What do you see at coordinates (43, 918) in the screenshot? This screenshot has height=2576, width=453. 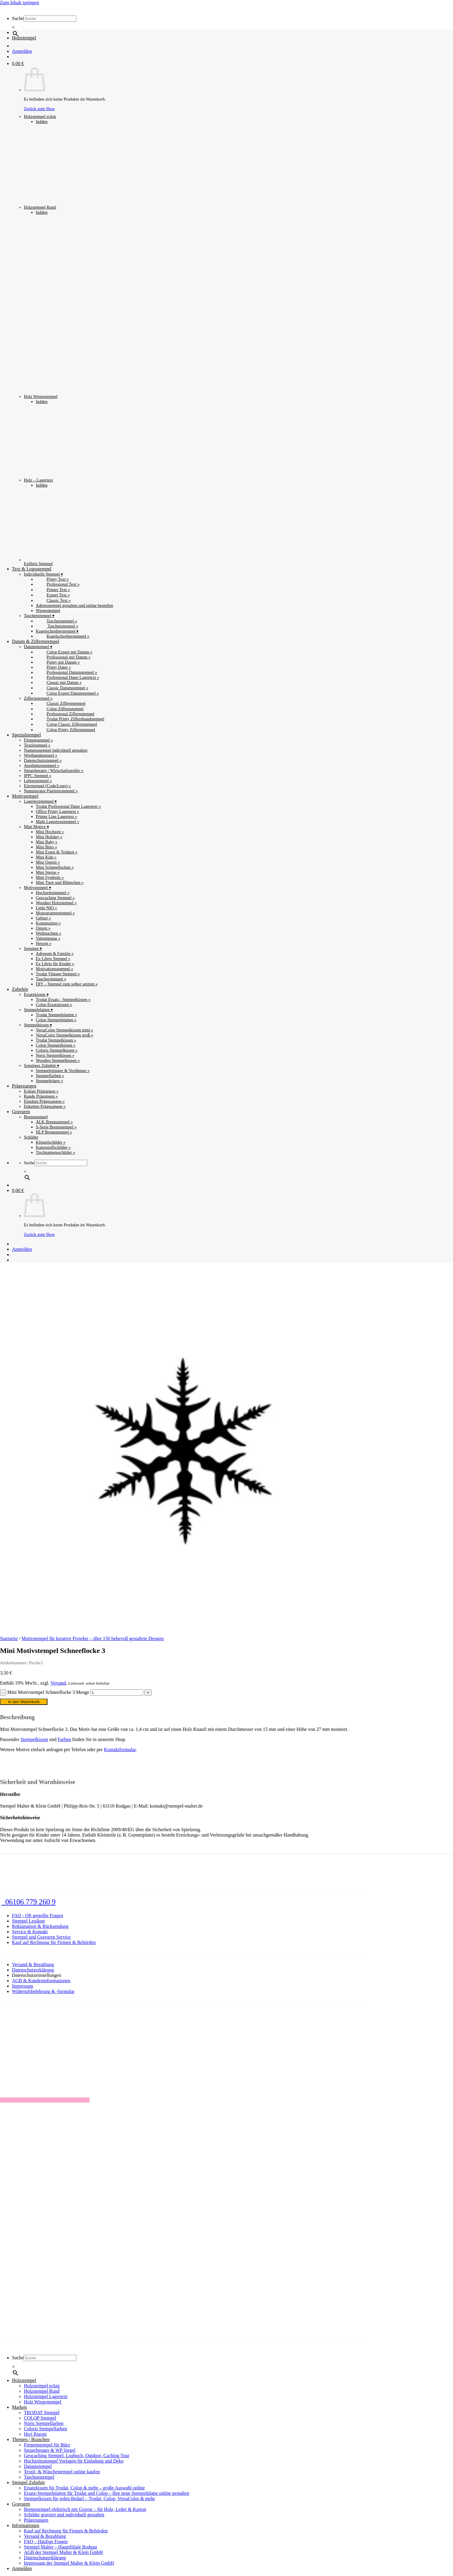 I see `Geburt »` at bounding box center [43, 918].